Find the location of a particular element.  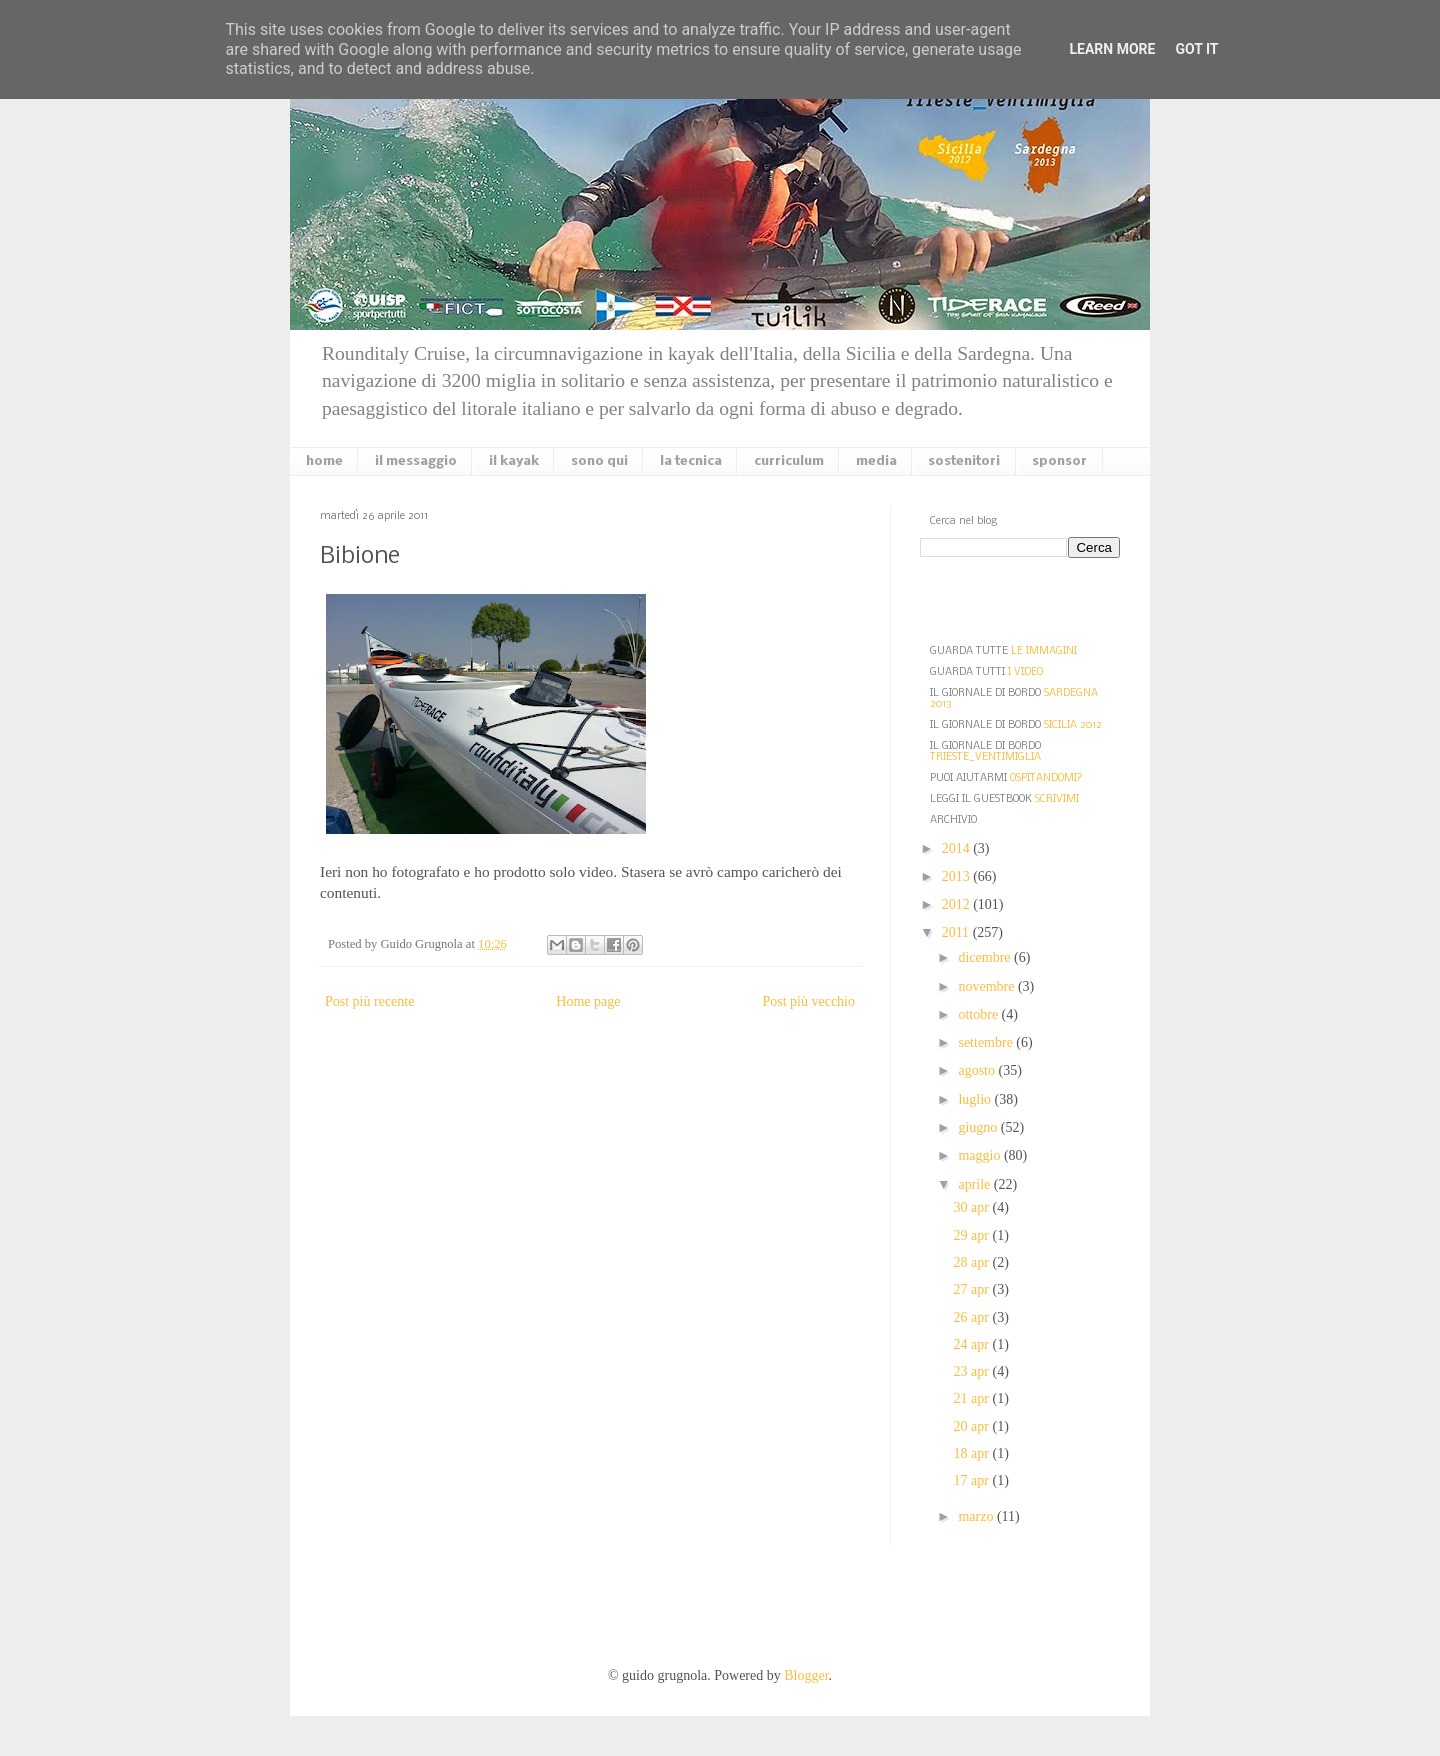

2013 is located at coordinates (958, 876).